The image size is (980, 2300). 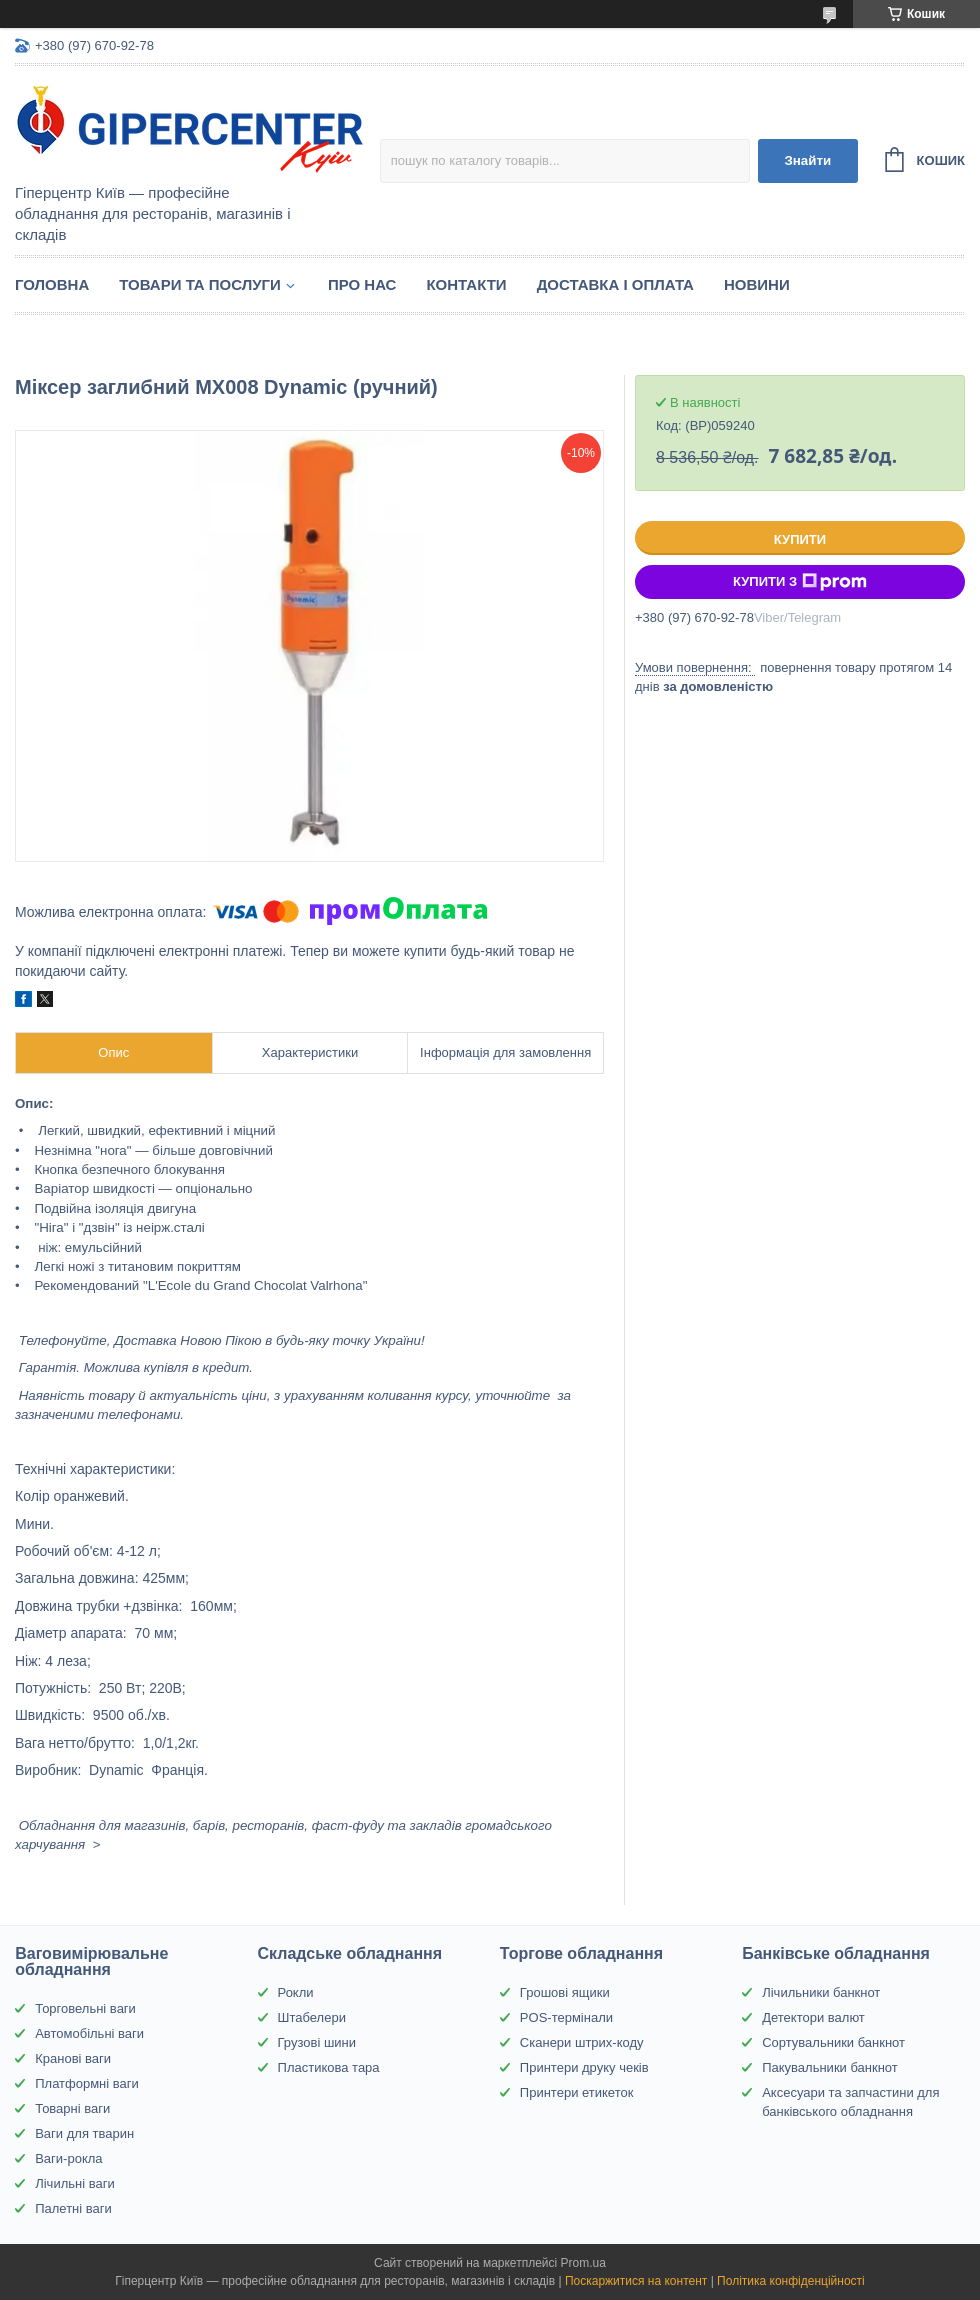 I want to click on Сортувальники банкнот, so click(x=833, y=2042).